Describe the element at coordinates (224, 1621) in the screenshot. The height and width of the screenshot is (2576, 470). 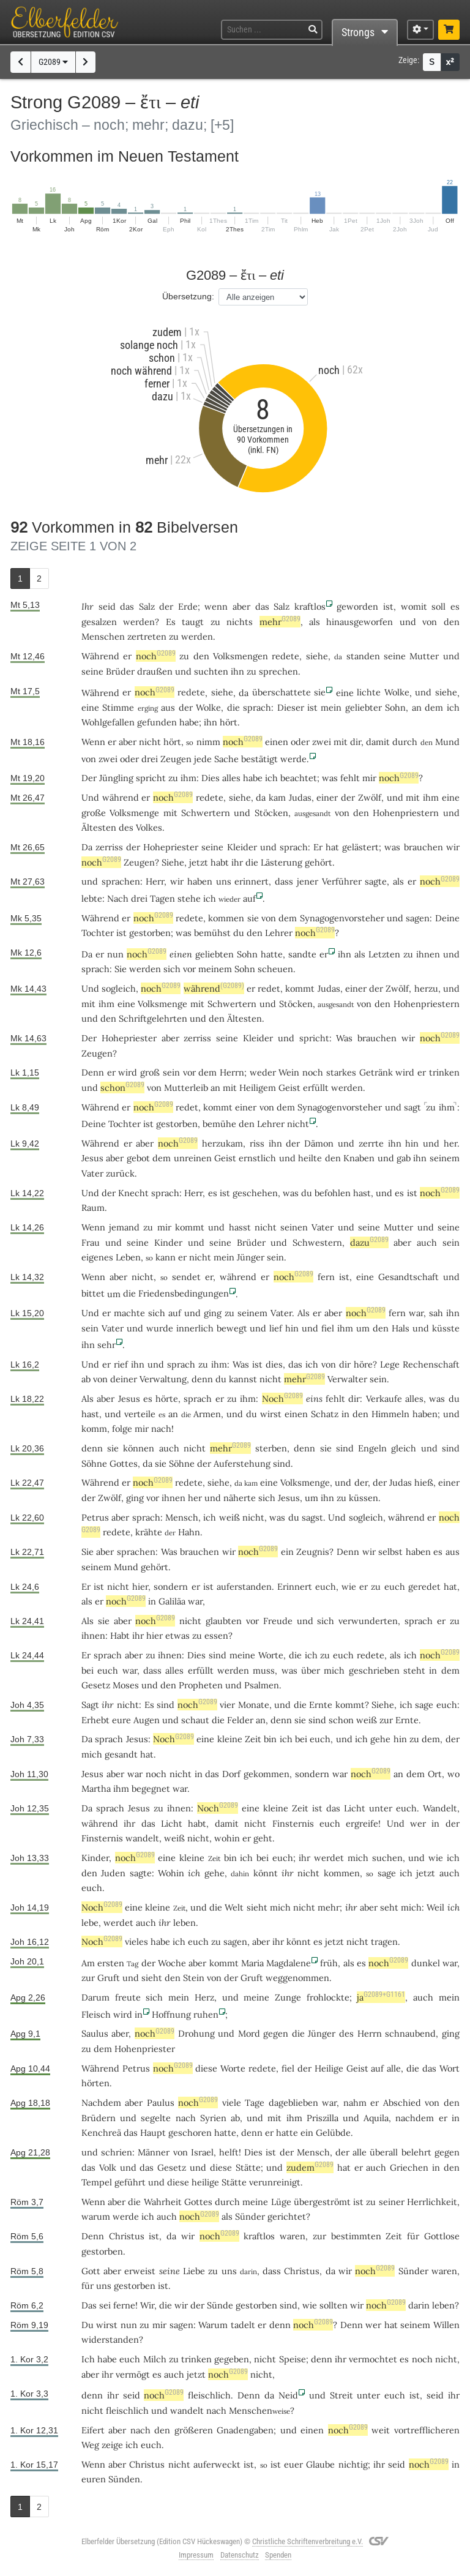
I see `glaubten` at that location.